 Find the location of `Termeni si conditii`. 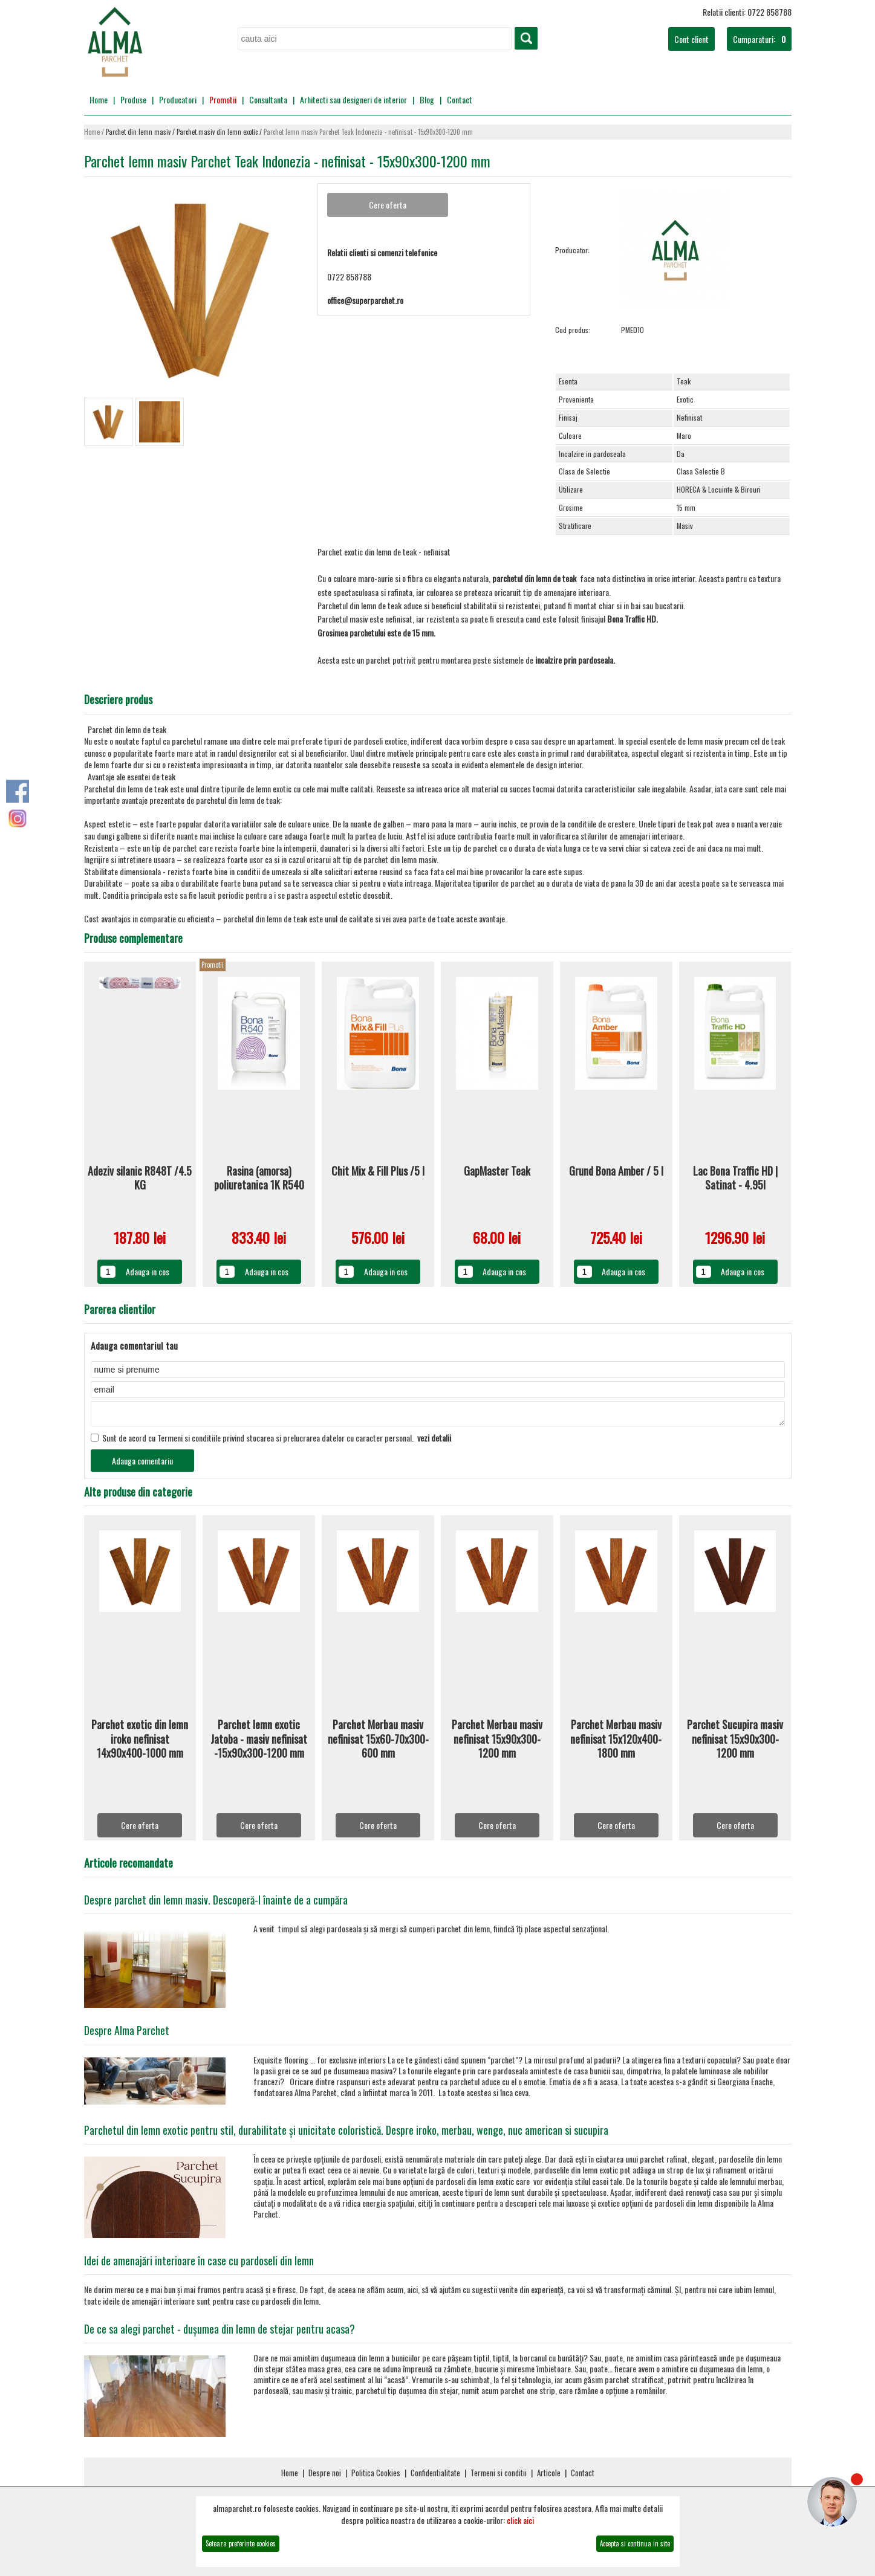

Termeni si conditii is located at coordinates (498, 2476).